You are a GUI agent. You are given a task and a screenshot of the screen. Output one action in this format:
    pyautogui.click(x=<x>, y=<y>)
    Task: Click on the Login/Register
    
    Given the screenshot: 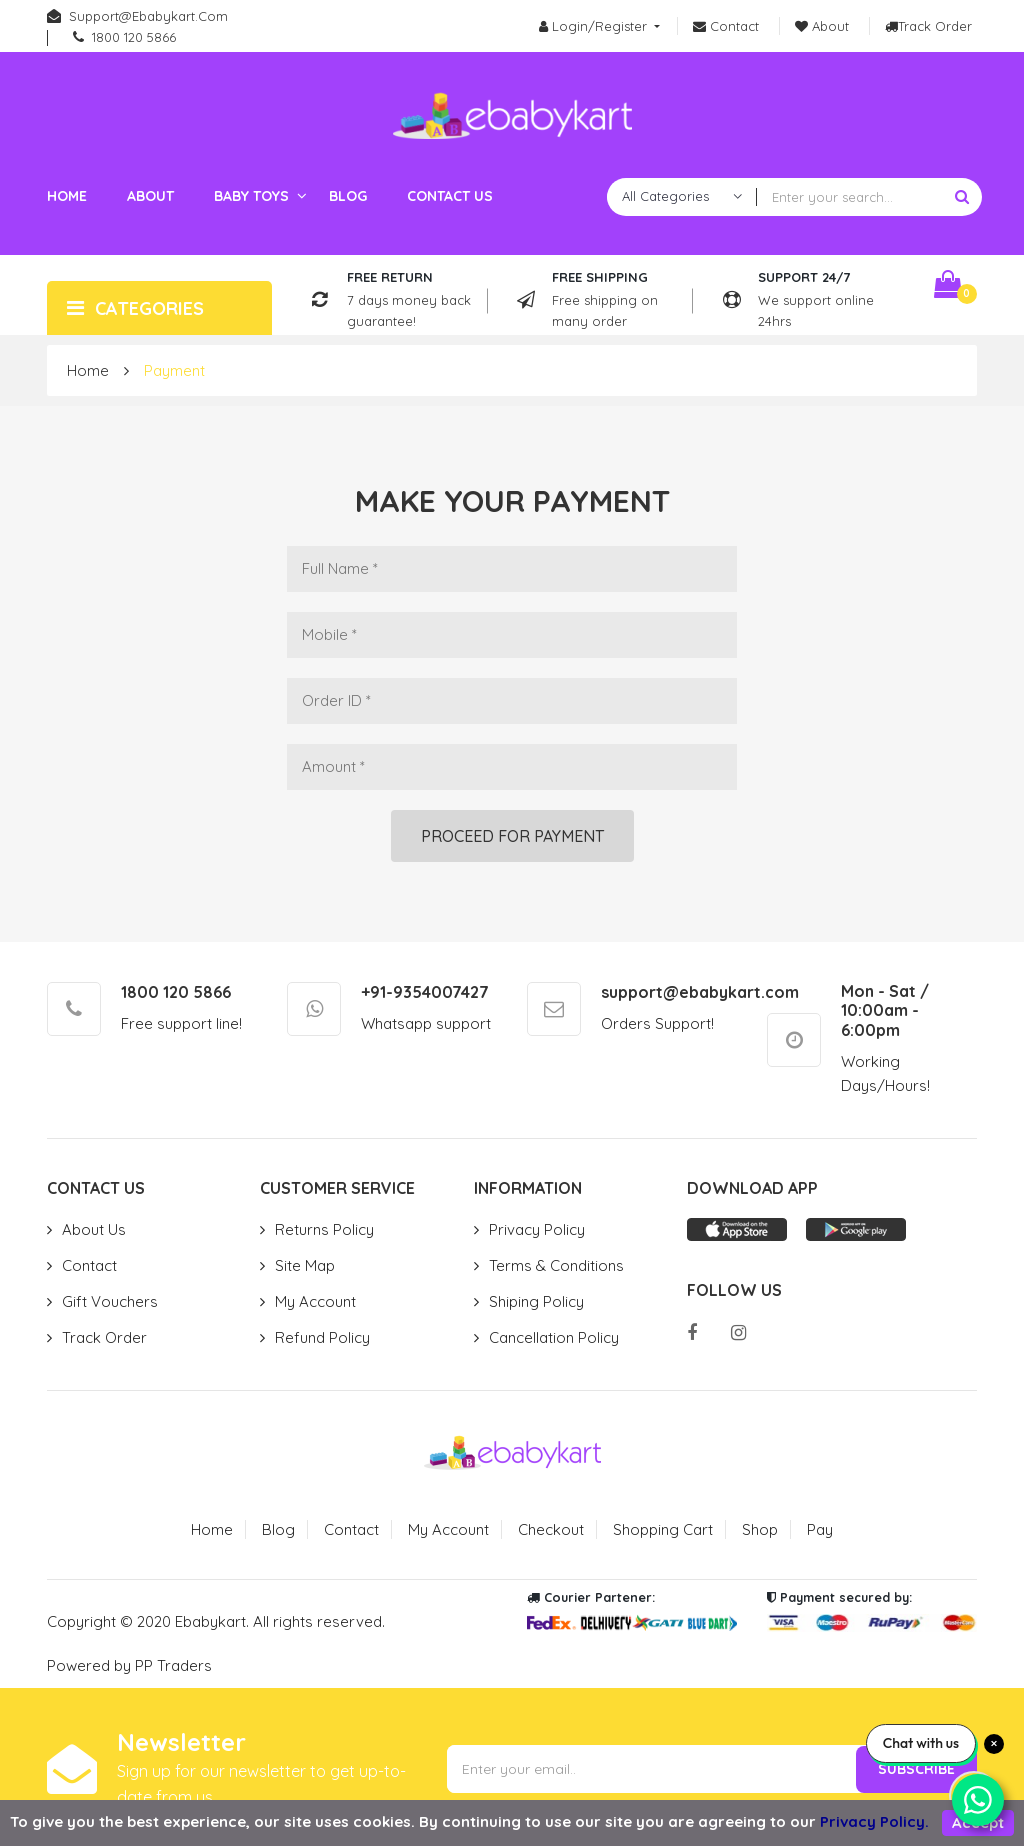 What is the action you would take?
    pyautogui.click(x=595, y=26)
    